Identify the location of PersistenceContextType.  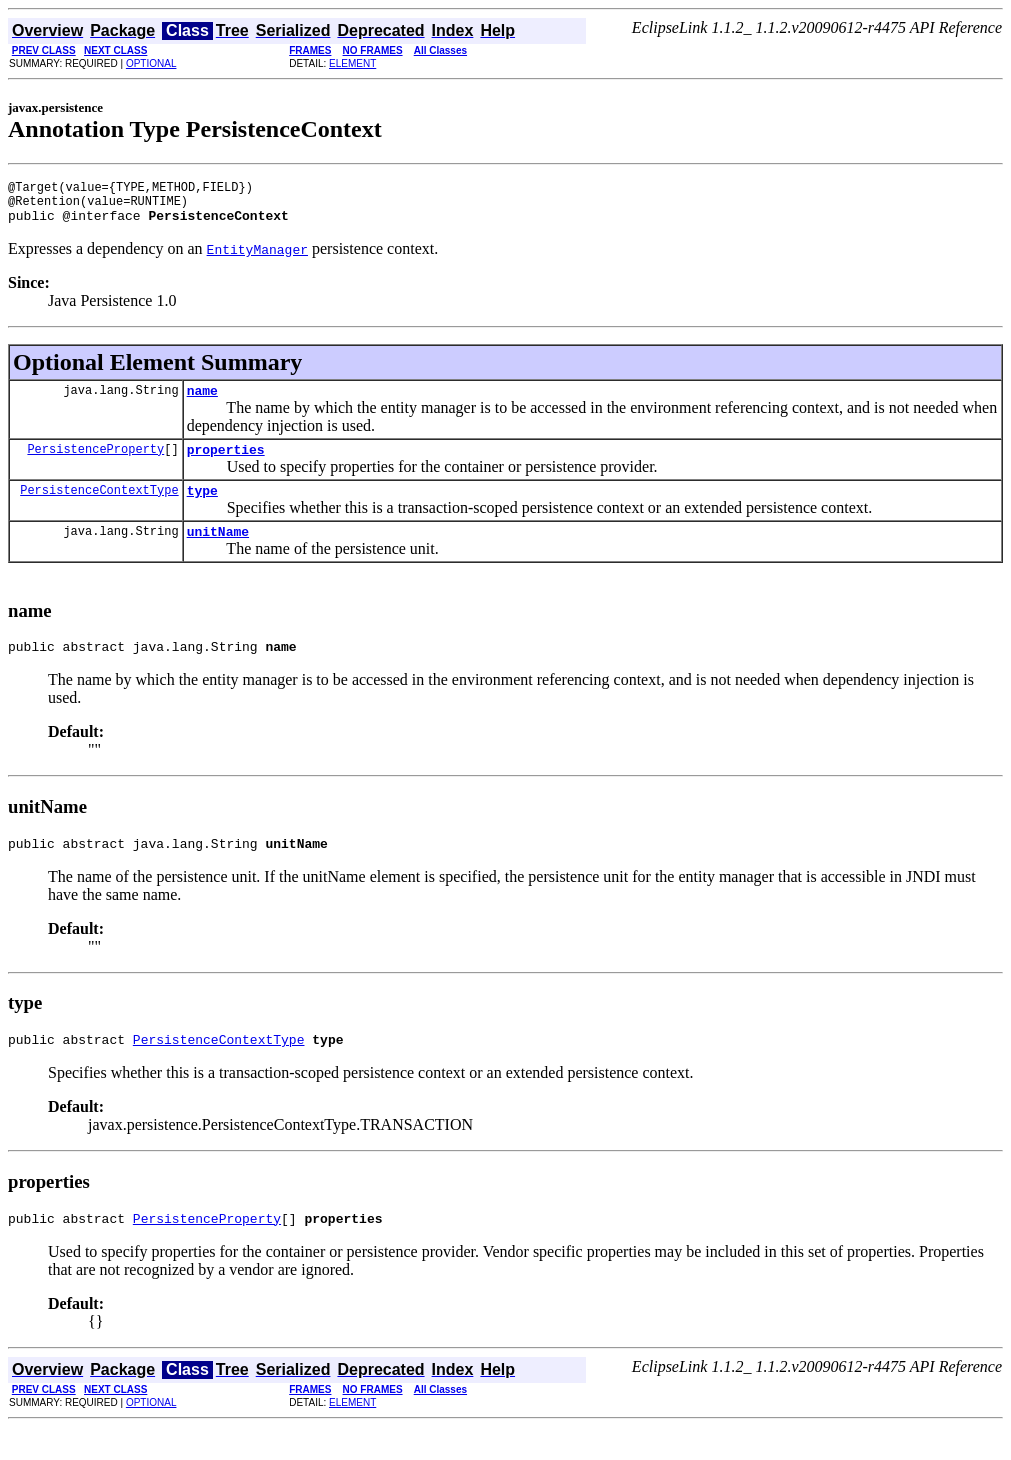
(99, 507).